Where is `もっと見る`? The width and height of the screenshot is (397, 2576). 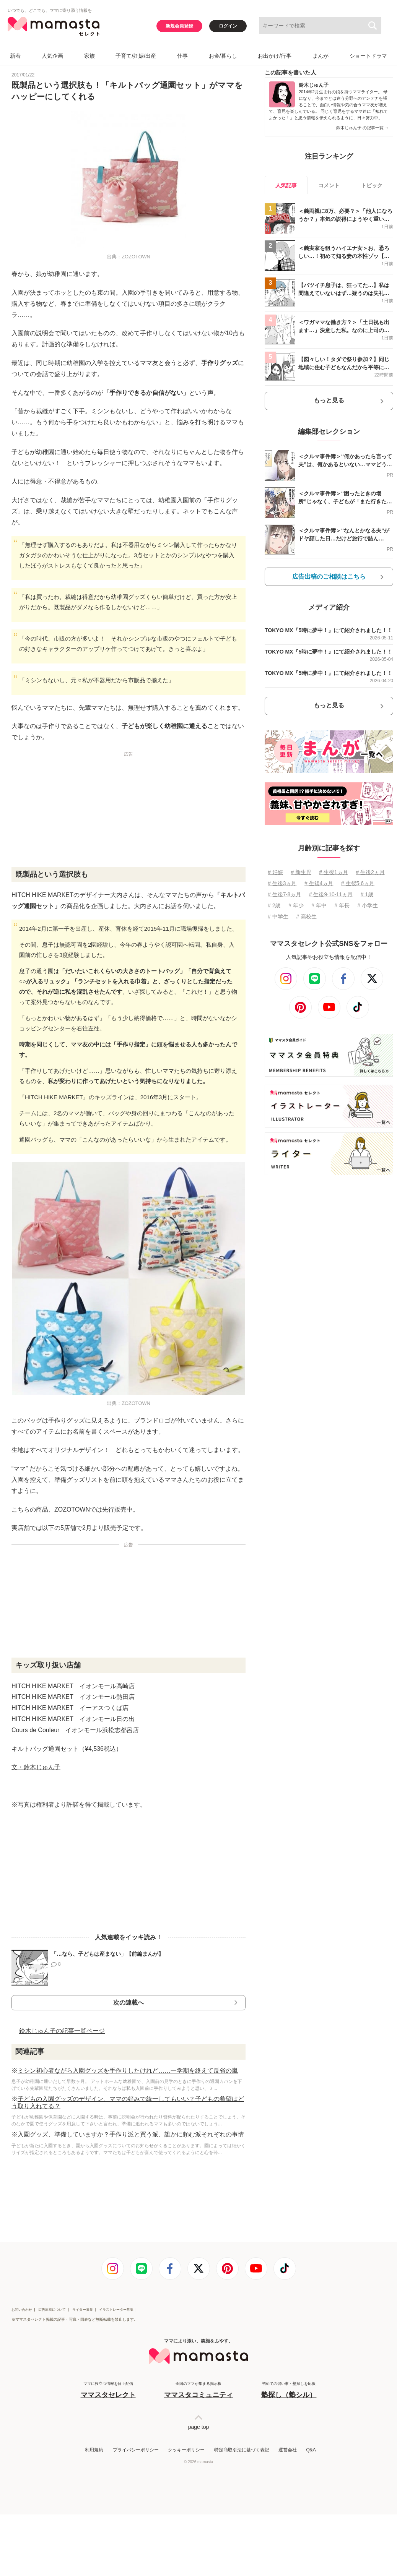 もっと見る is located at coordinates (329, 400).